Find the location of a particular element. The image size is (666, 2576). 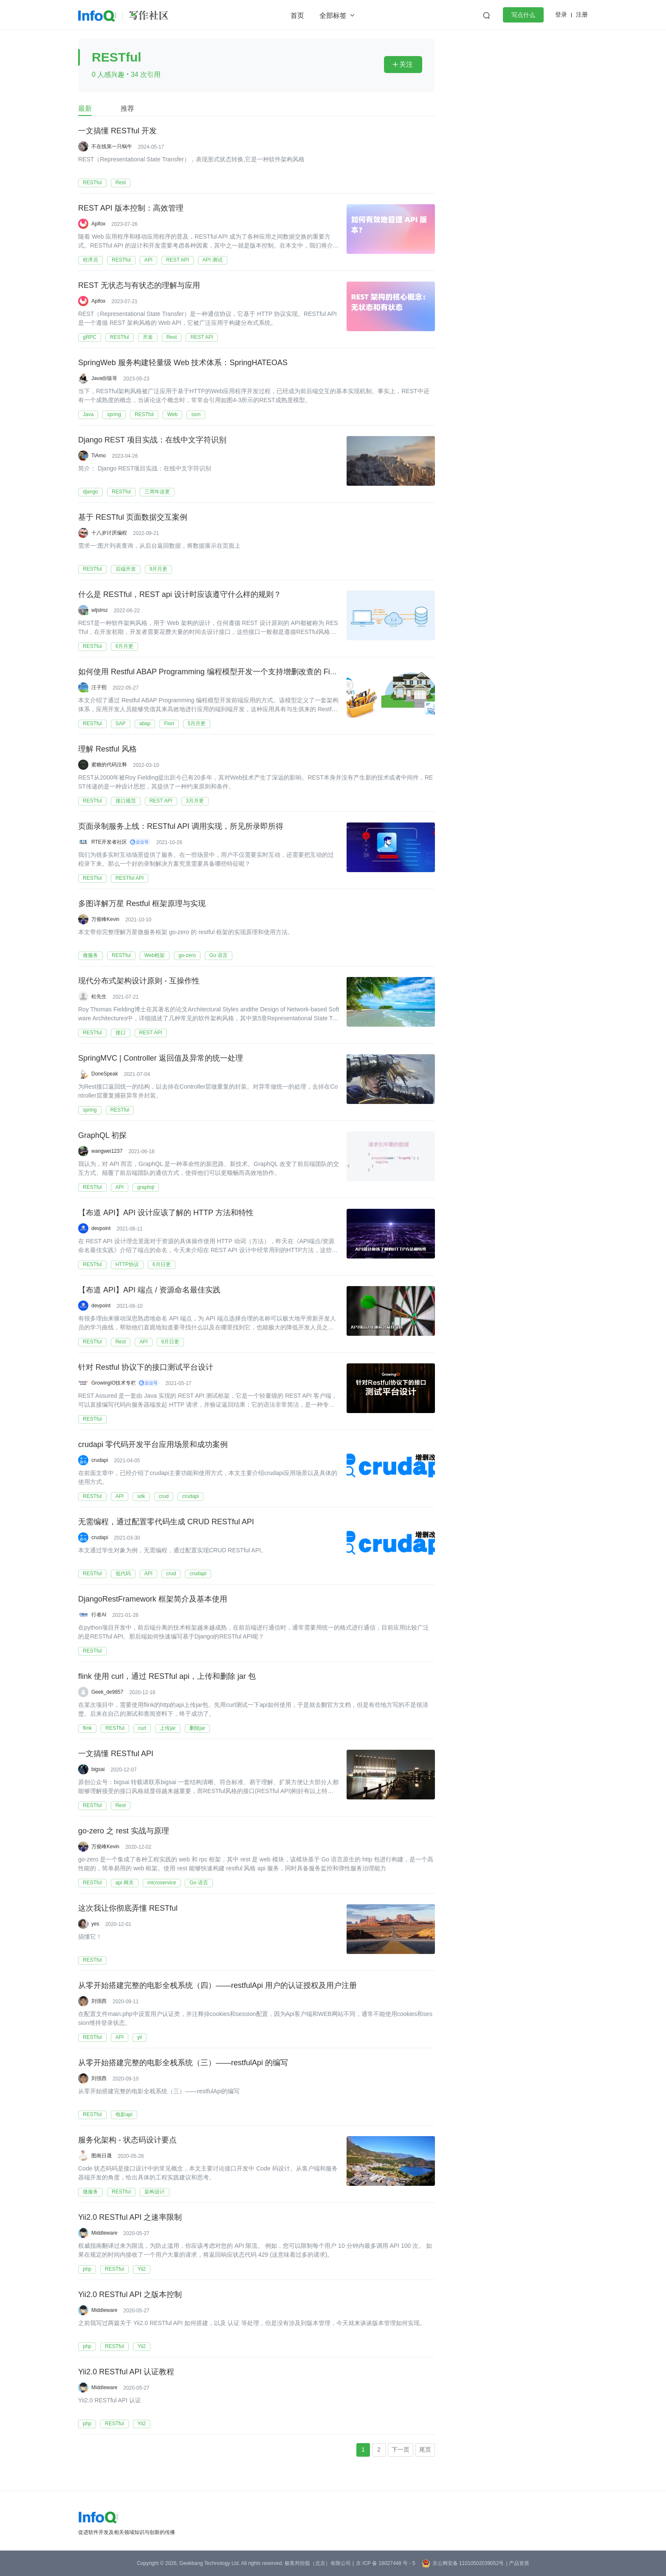

REST API is located at coordinates (177, 260).